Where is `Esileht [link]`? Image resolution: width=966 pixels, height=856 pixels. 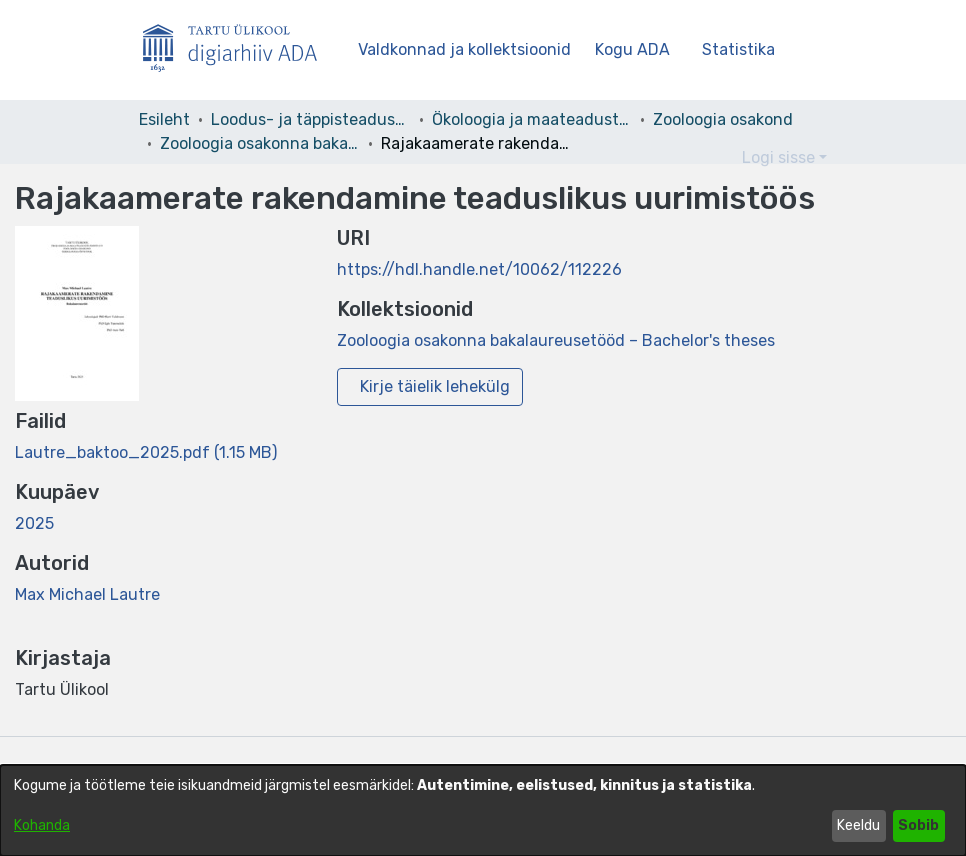
Esileht [link] is located at coordinates (164, 119).